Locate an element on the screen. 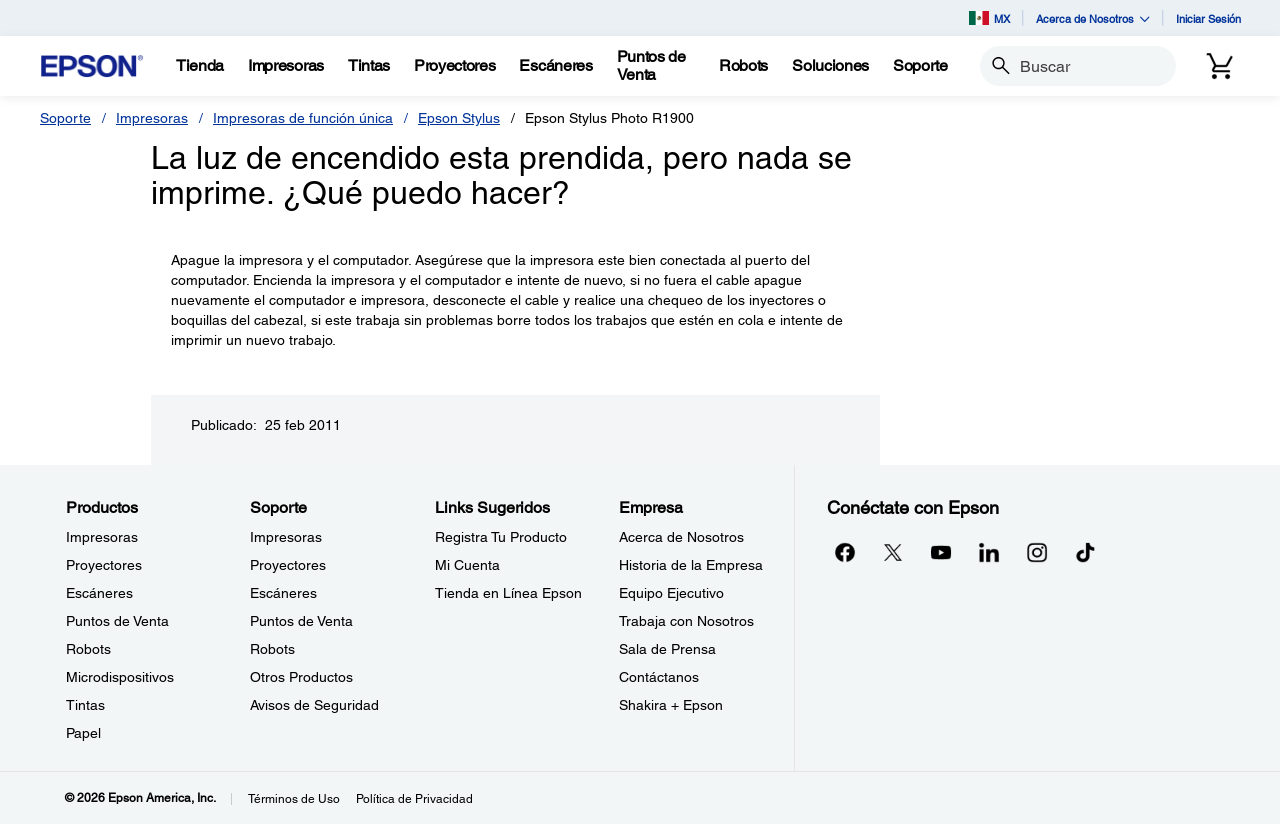 The image size is (1280, 824). Soporte is located at coordinates (65, 118).